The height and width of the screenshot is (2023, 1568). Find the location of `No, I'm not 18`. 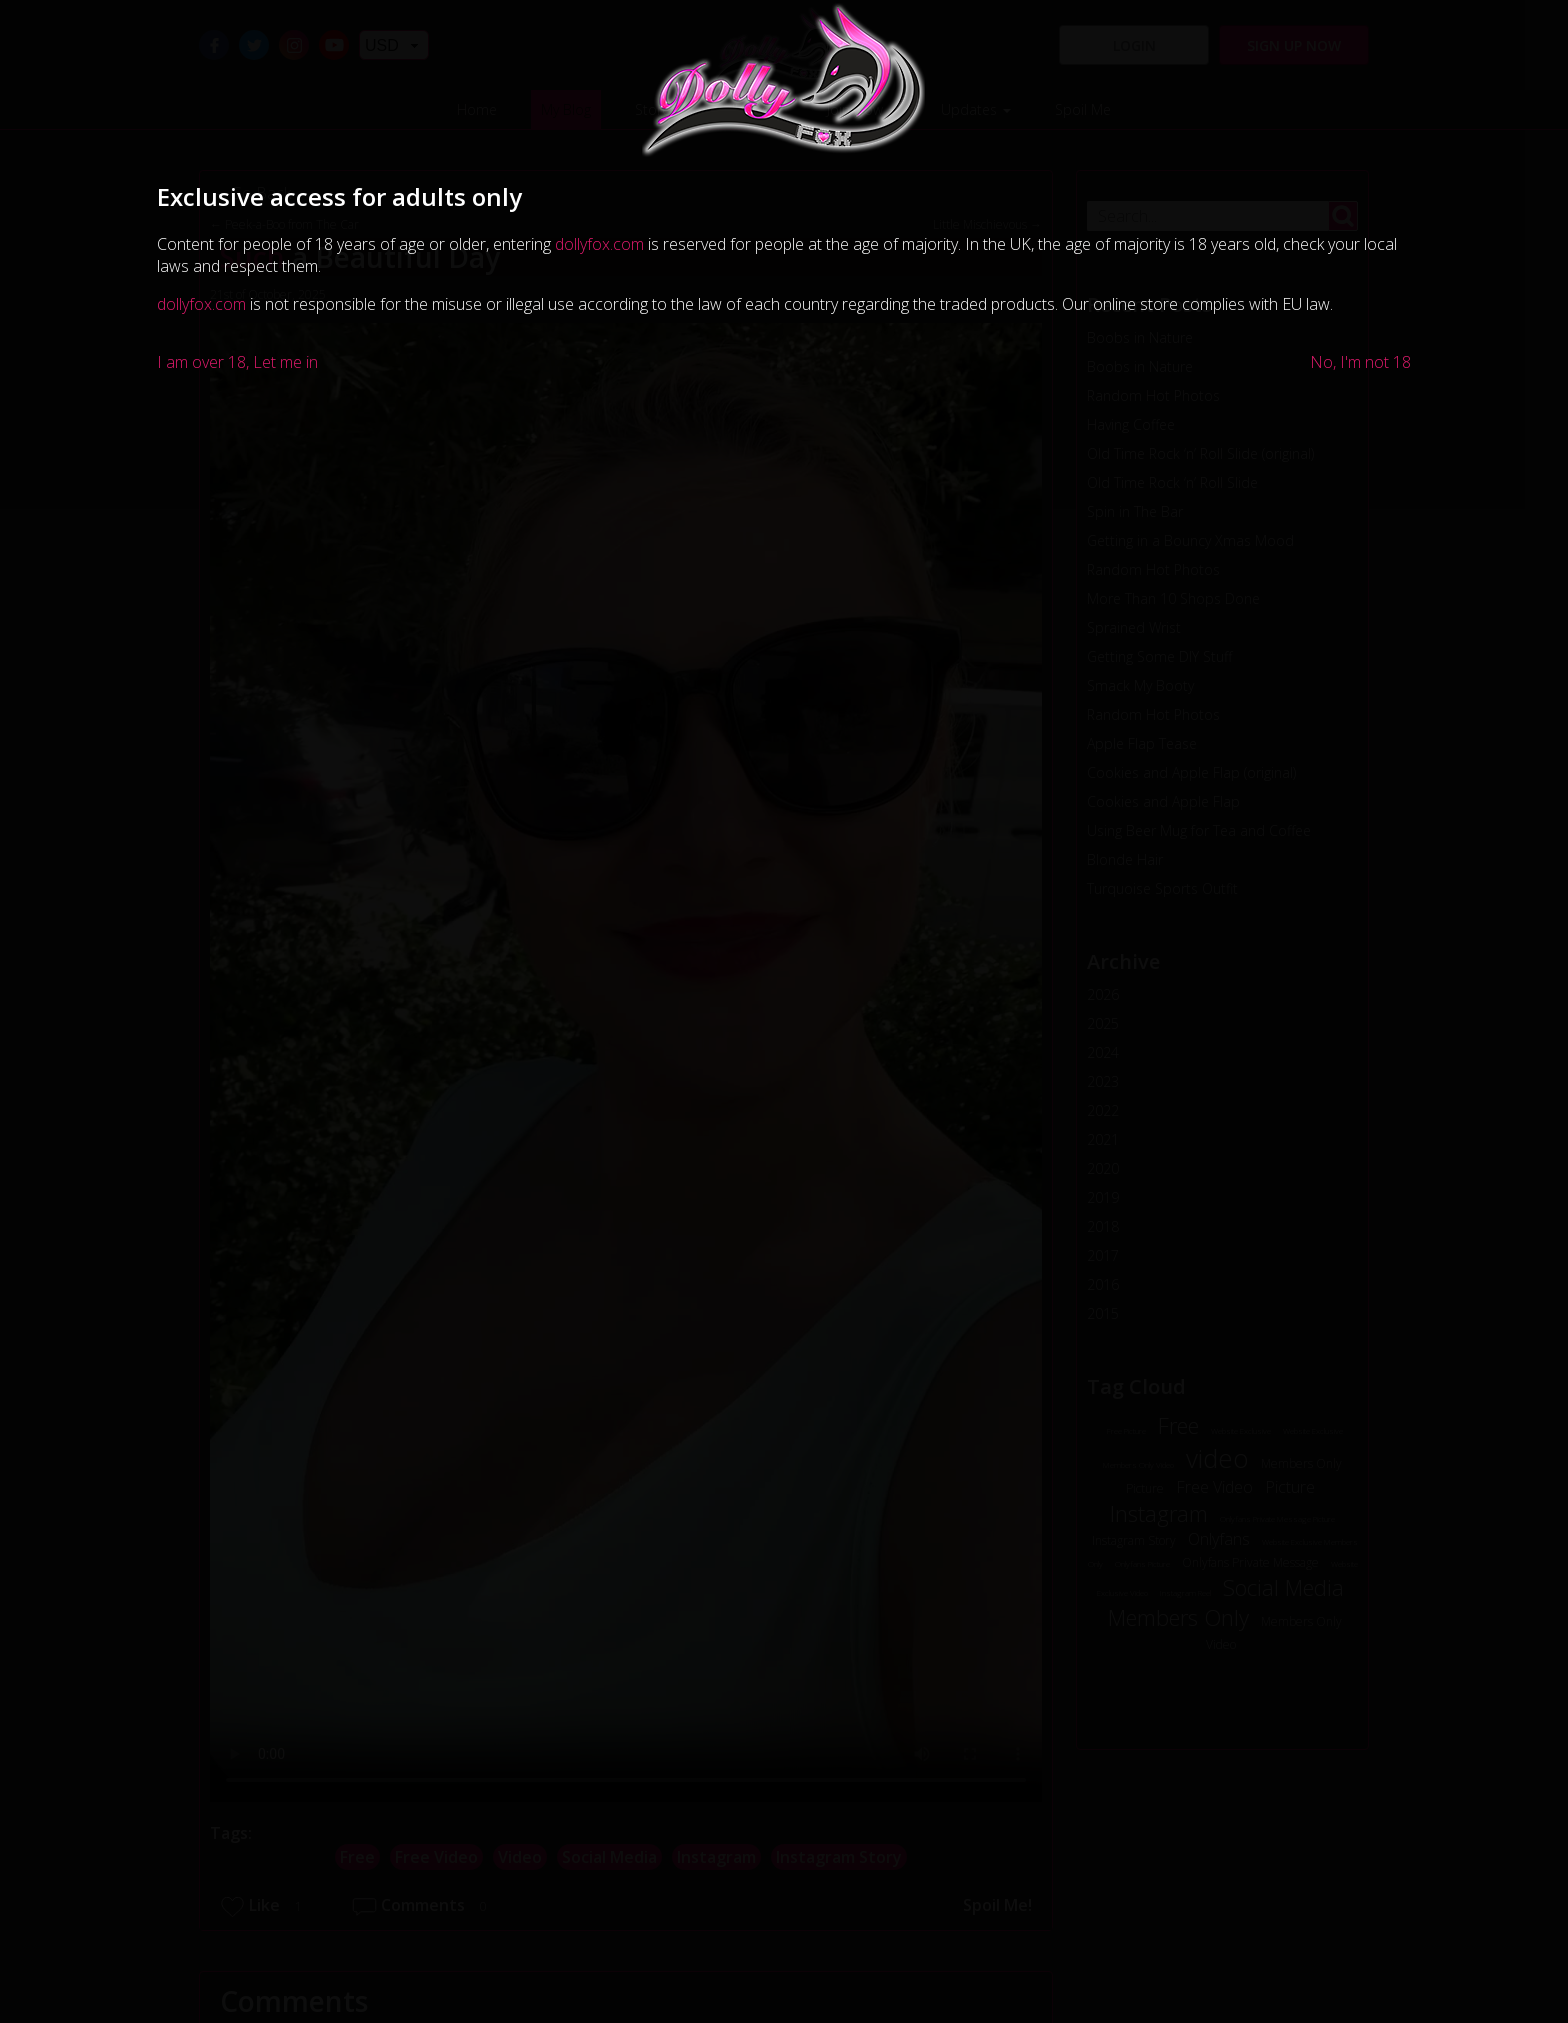

No, I'm not 18 is located at coordinates (1360, 362).